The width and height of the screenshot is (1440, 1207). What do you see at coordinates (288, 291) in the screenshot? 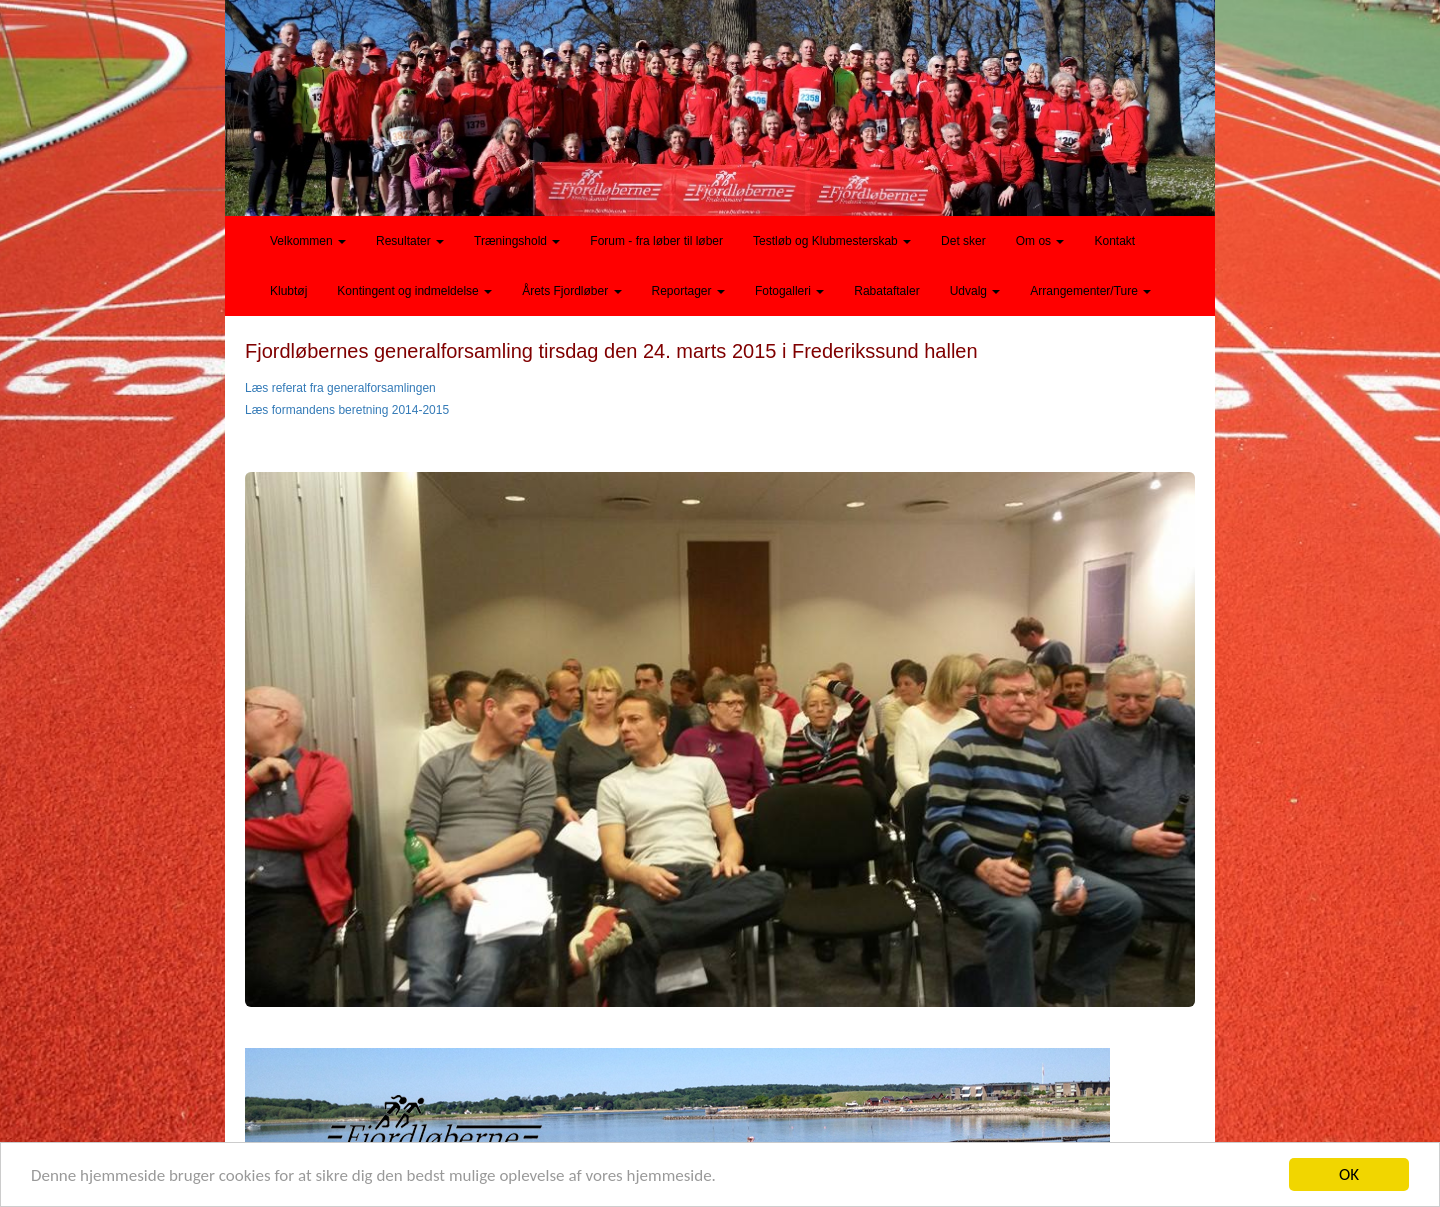
I see `Klubtøj` at bounding box center [288, 291].